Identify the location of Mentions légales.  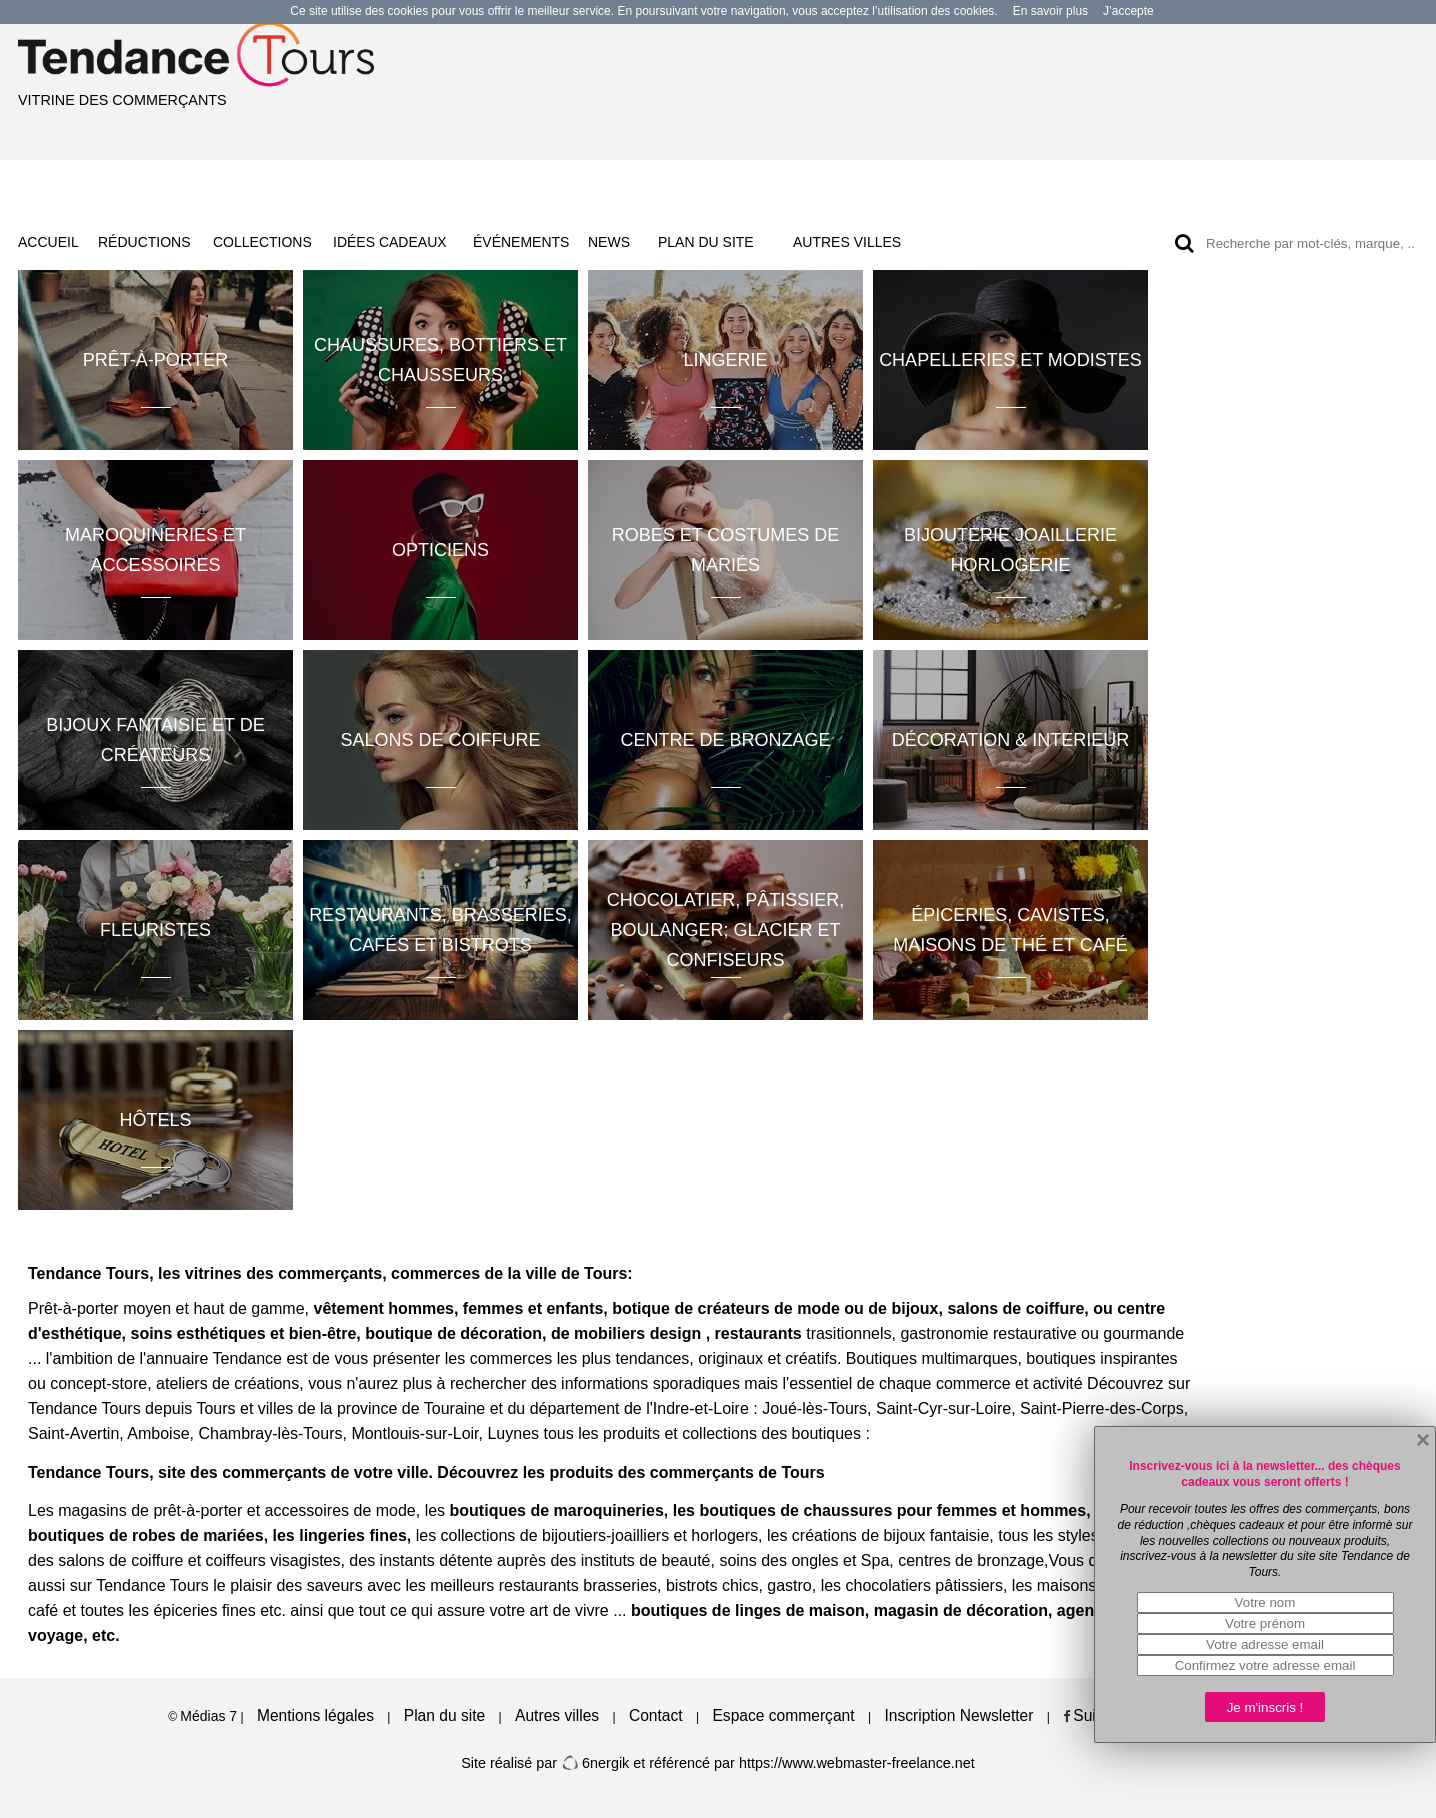
(315, 1715).